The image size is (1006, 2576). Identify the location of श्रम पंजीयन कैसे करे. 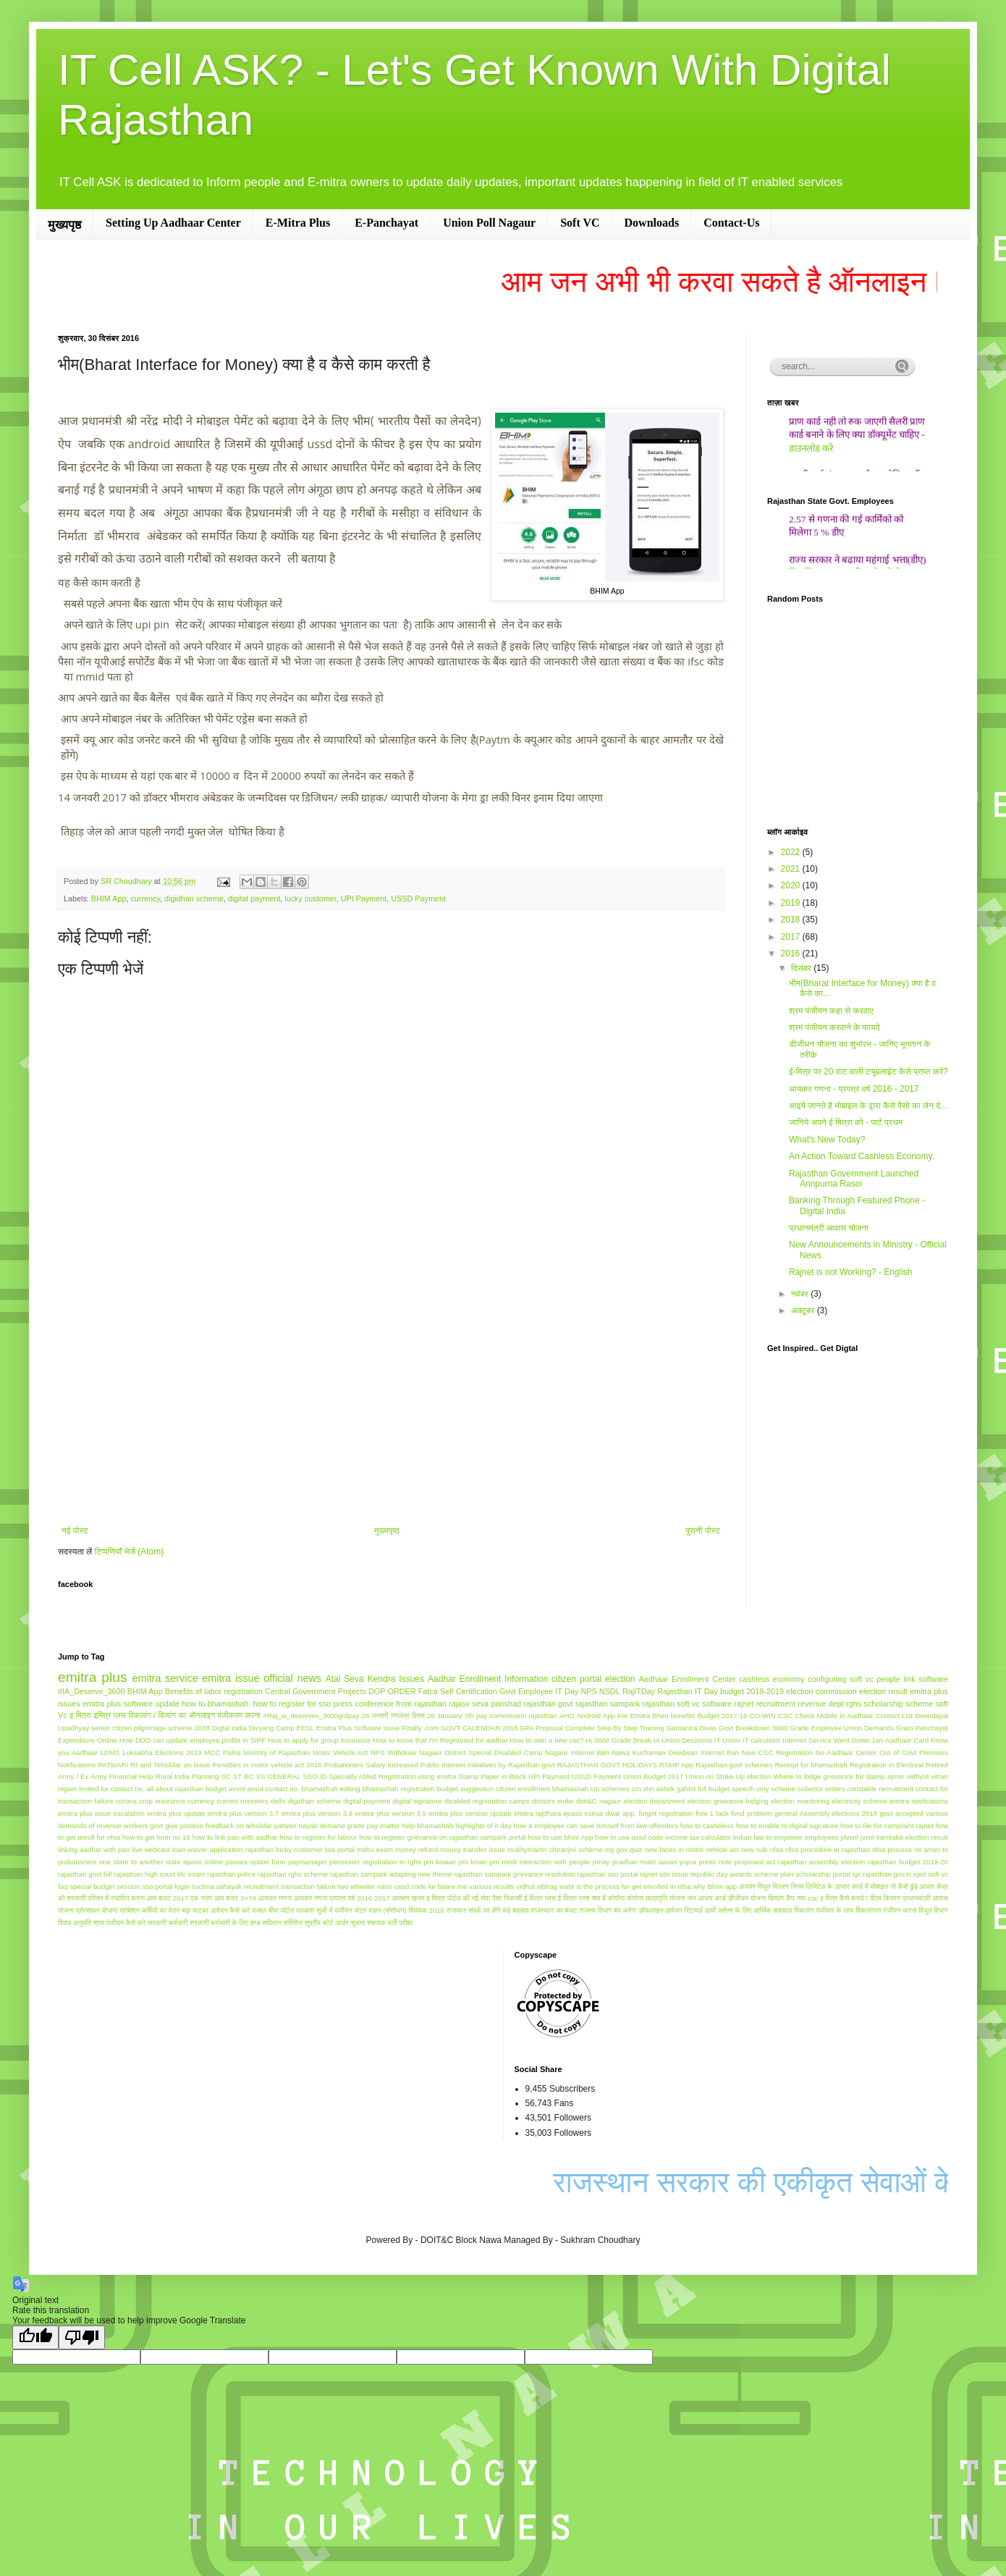
(119, 1923).